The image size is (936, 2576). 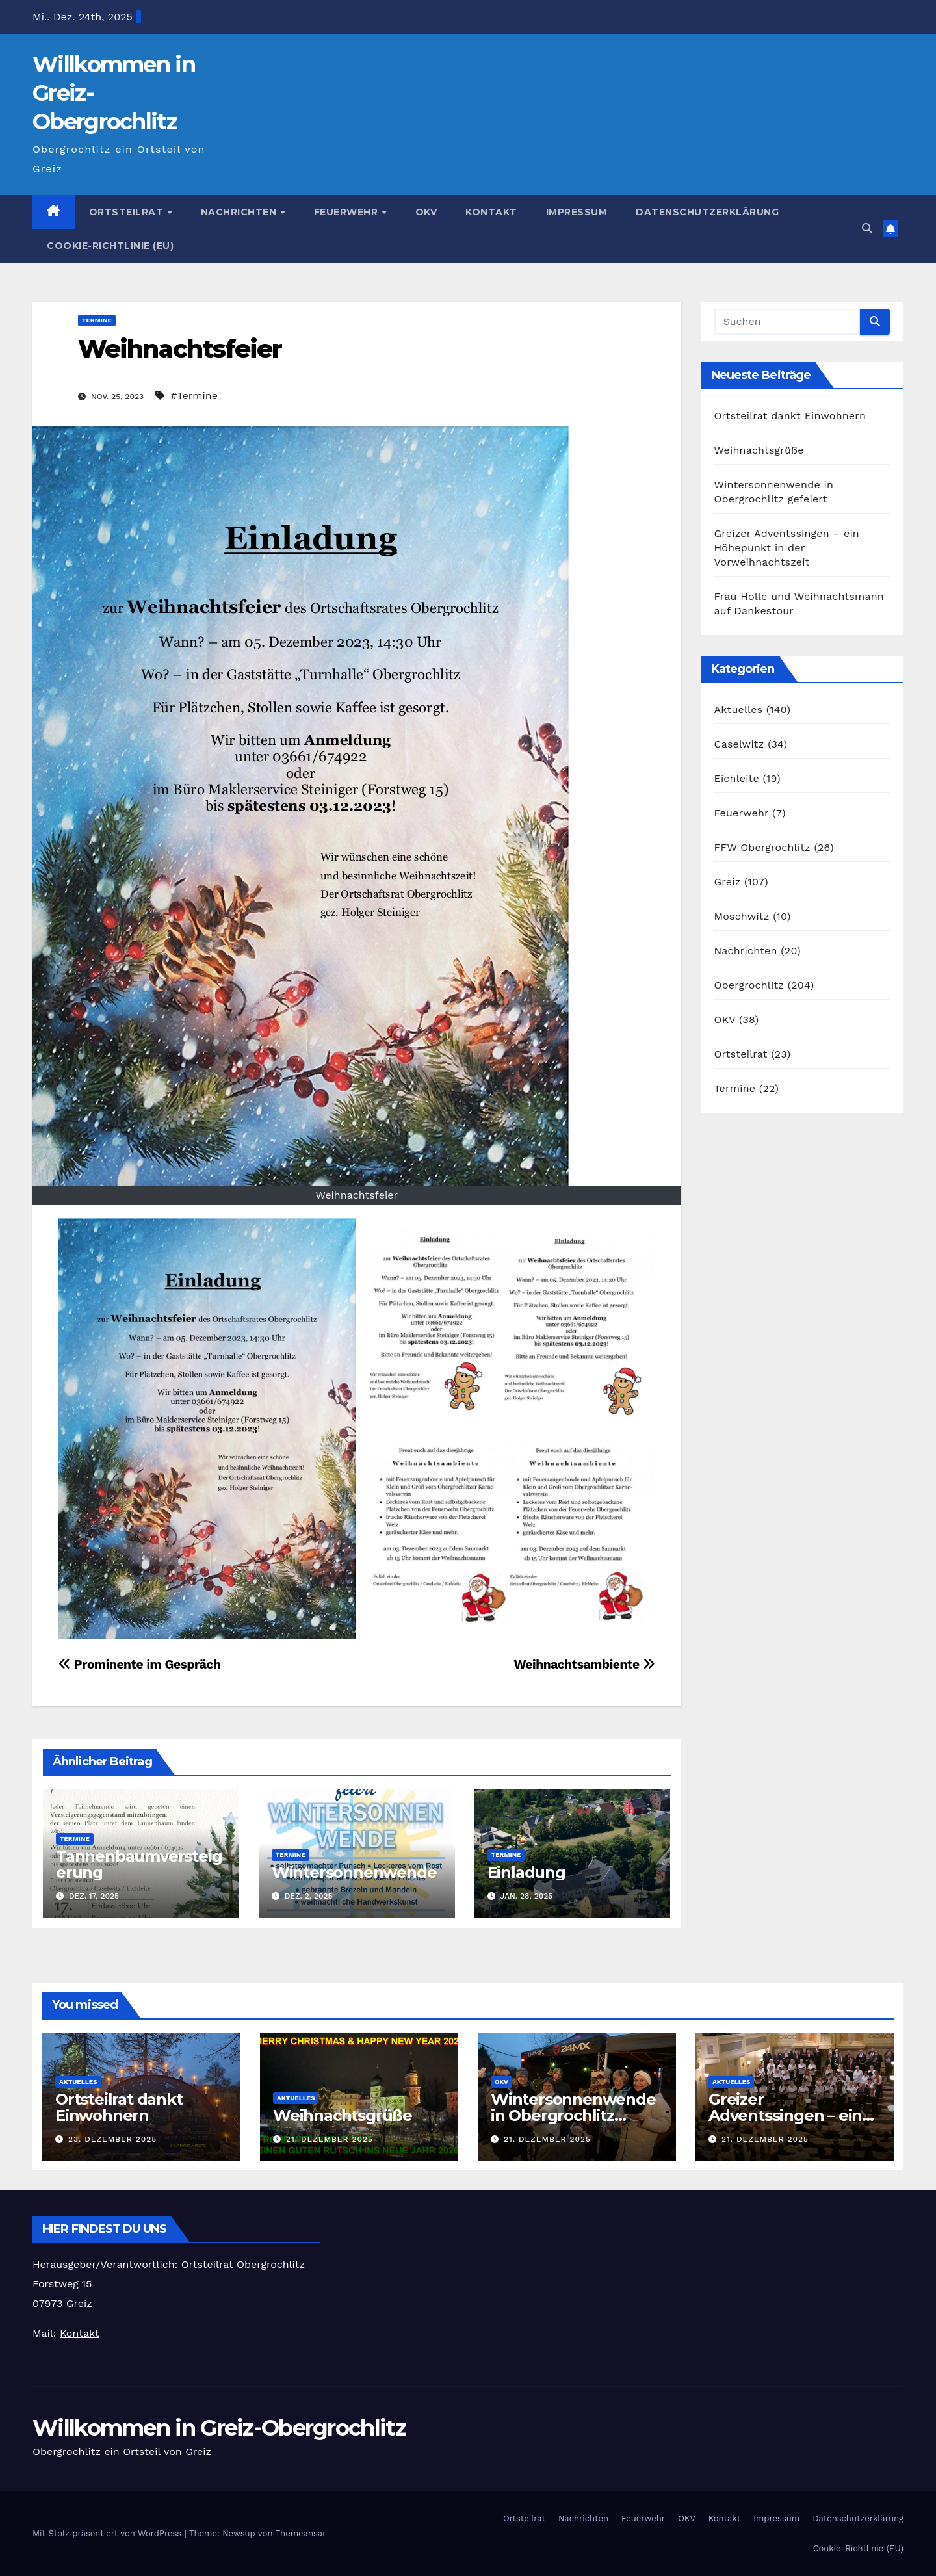 What do you see at coordinates (112, 2139) in the screenshot?
I see `23. Dezember 2025` at bounding box center [112, 2139].